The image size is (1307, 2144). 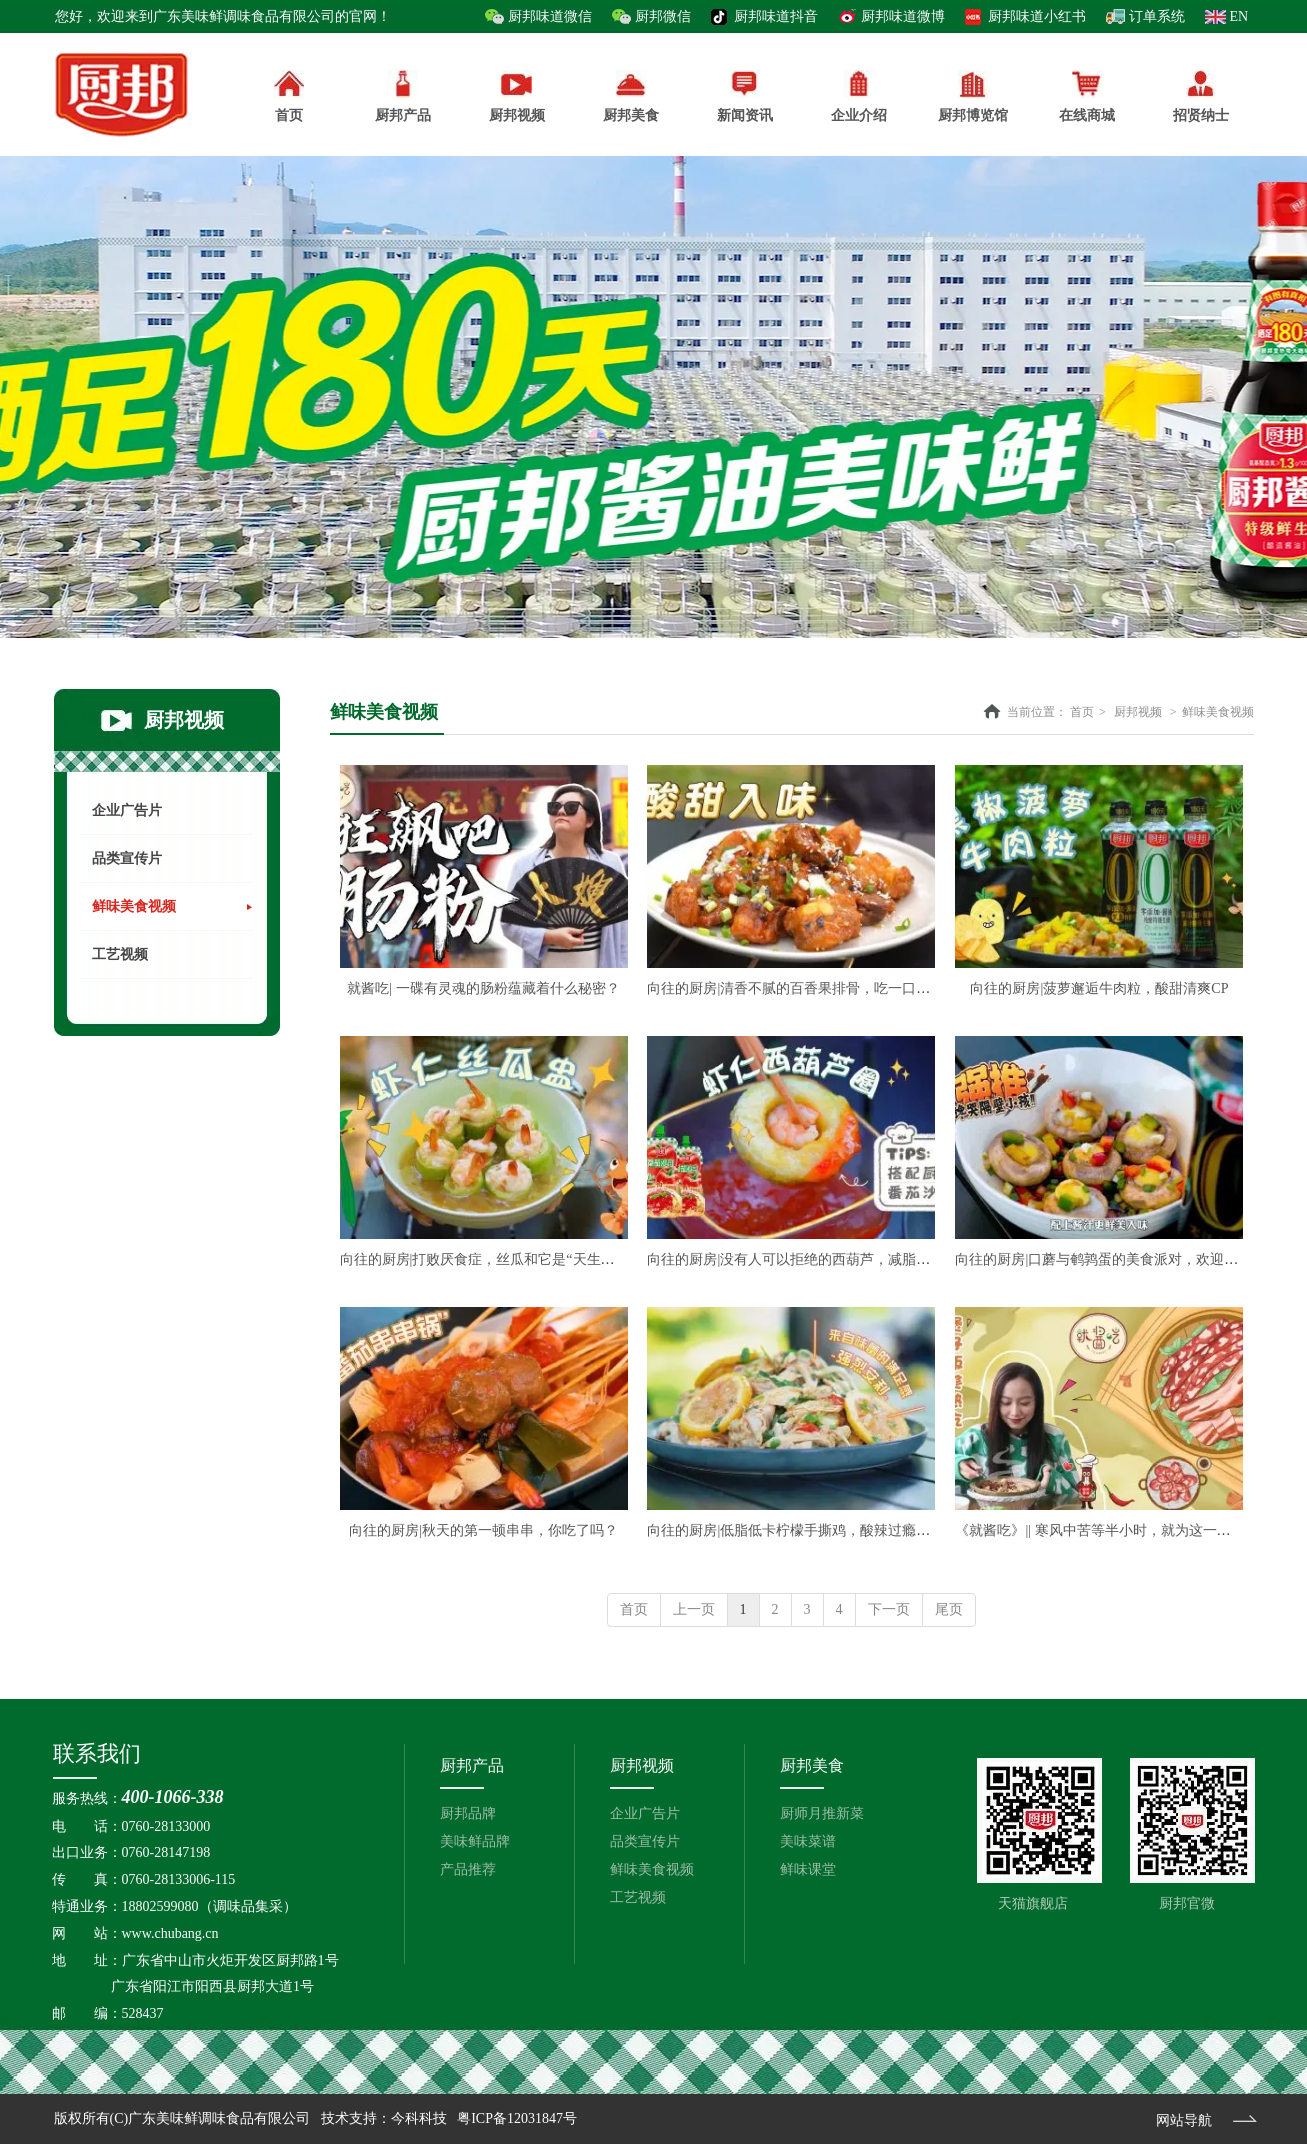 What do you see at coordinates (903, 16) in the screenshot?
I see `厨邦味道微博` at bounding box center [903, 16].